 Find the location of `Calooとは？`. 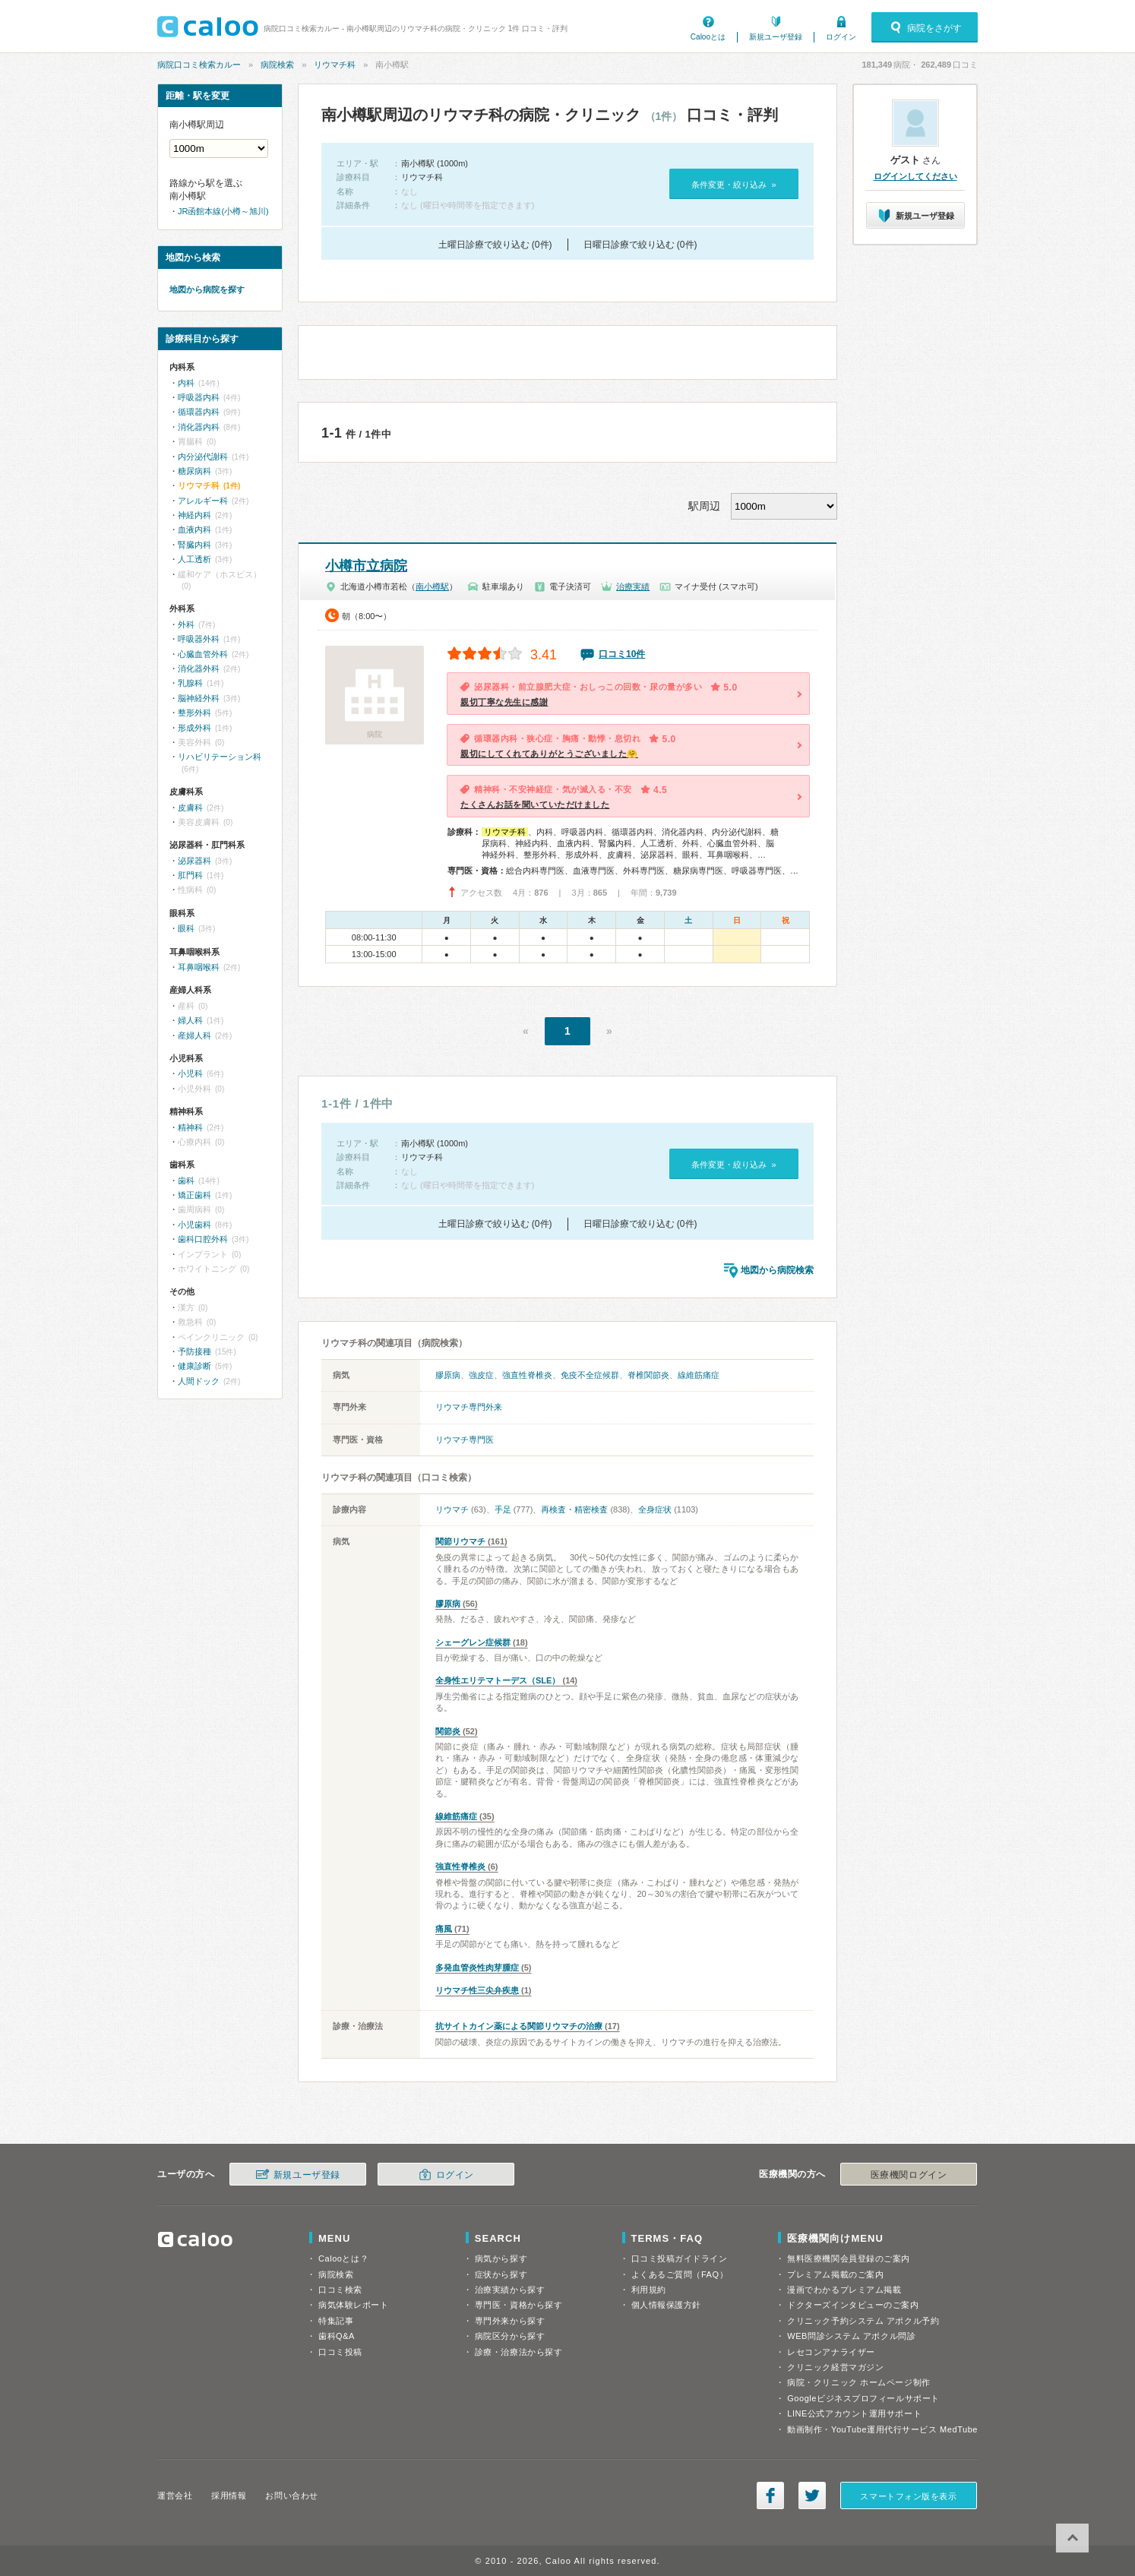

Calooとは？ is located at coordinates (343, 2258).